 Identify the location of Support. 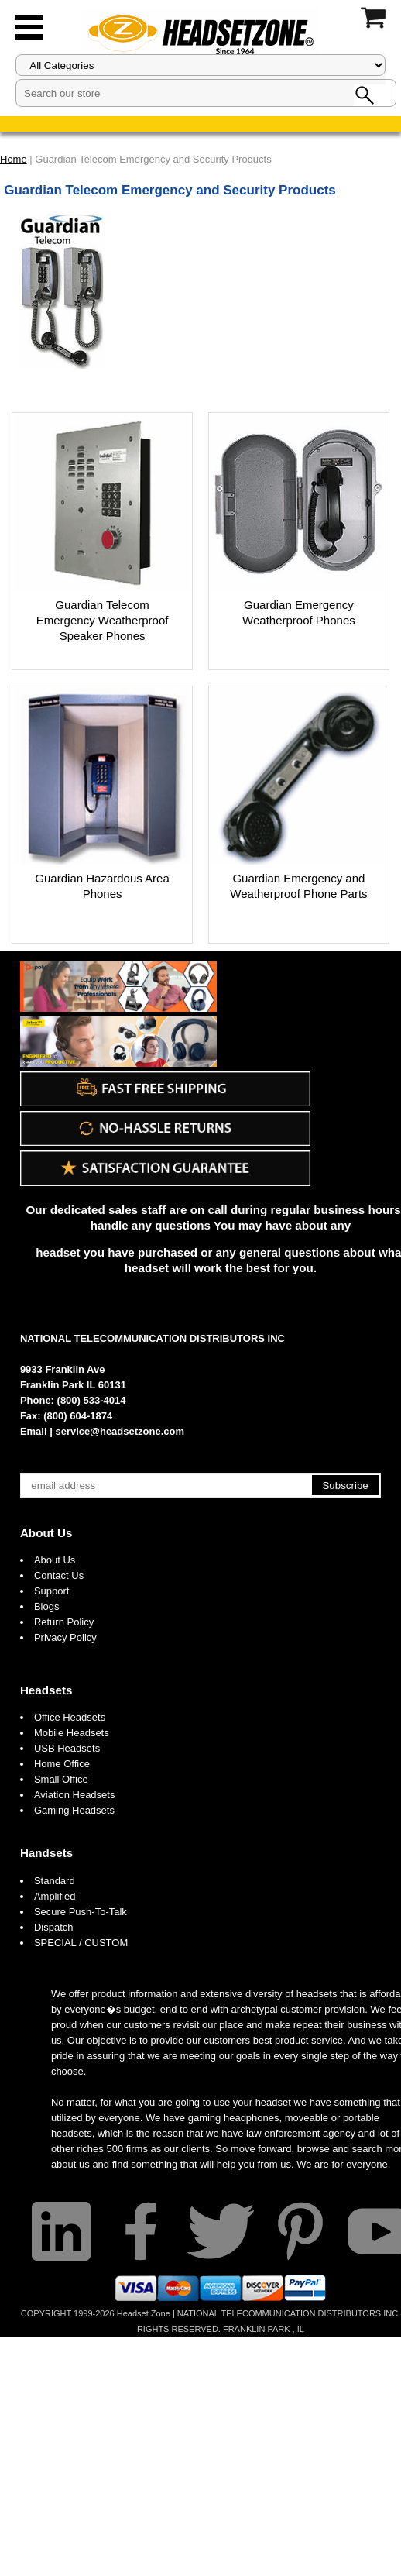
(52, 1591).